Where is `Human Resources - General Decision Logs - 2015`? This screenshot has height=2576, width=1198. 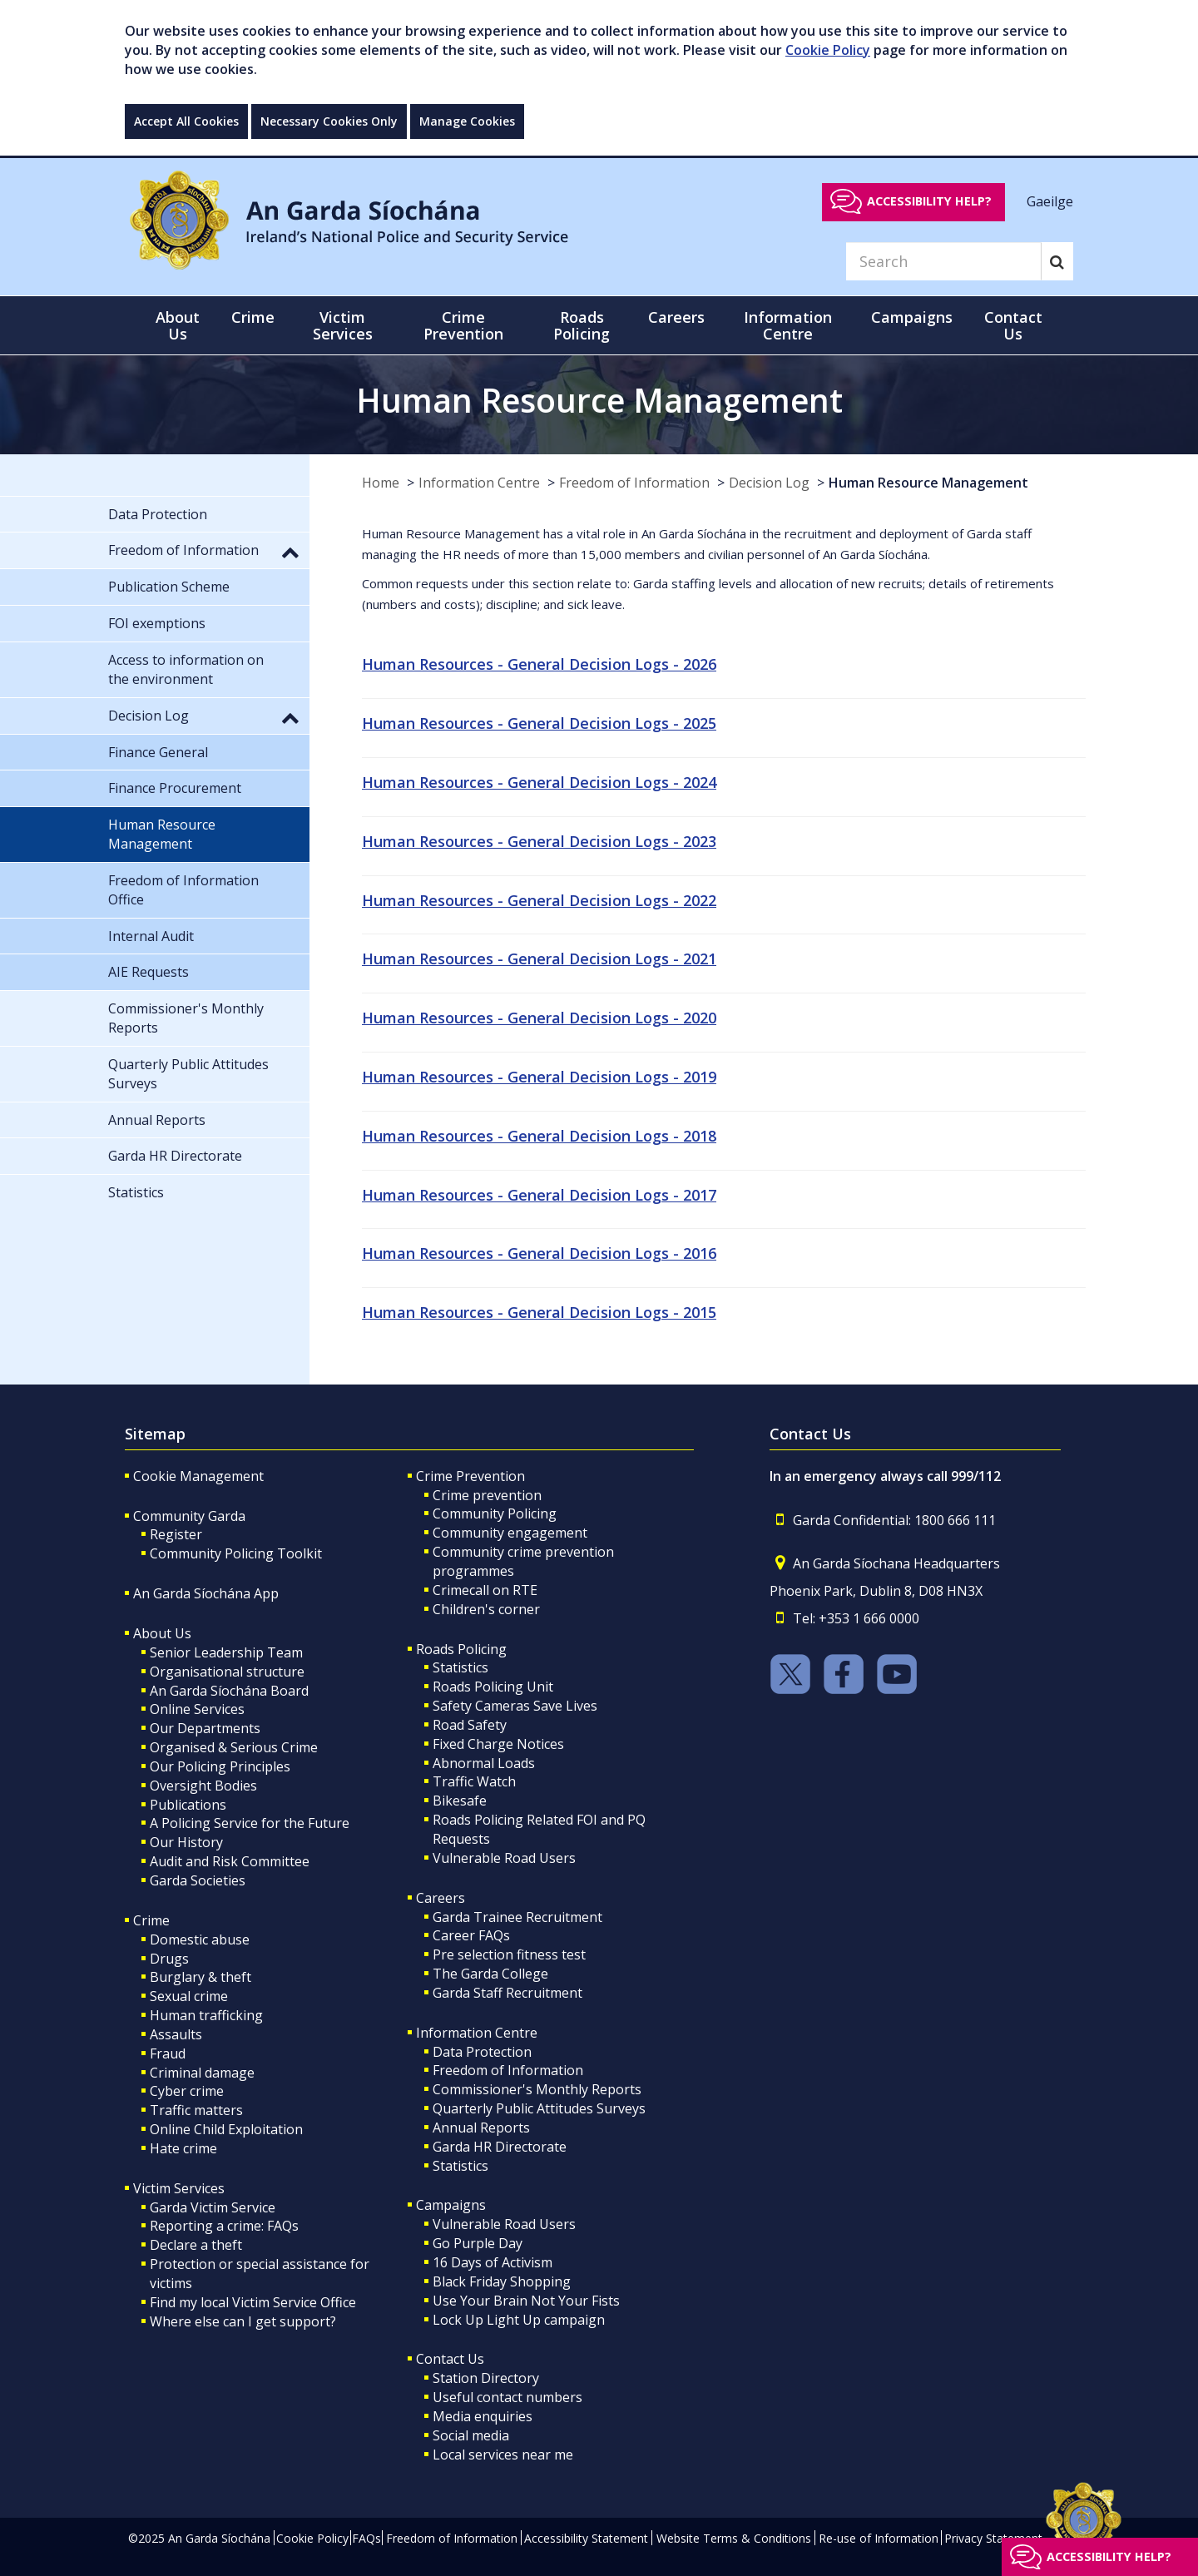 Human Resources - General Decision Logs - 2015 is located at coordinates (539, 1312).